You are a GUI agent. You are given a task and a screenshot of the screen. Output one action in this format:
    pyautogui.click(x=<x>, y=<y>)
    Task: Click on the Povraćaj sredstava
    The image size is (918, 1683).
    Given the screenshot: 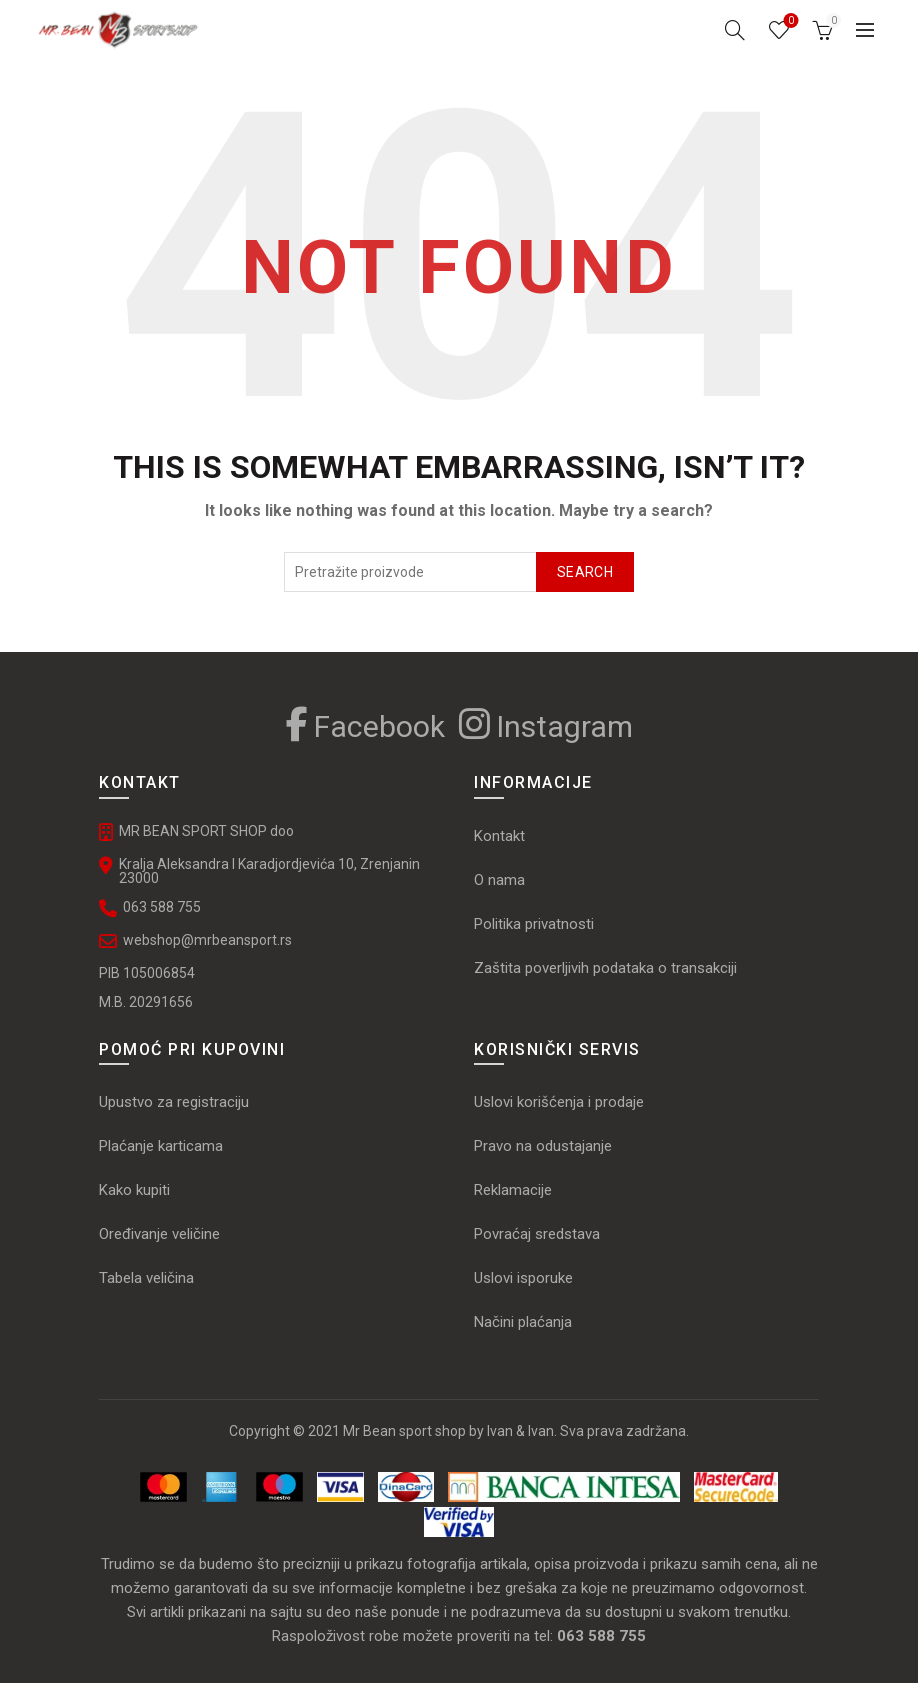 What is the action you would take?
    pyautogui.click(x=537, y=1234)
    